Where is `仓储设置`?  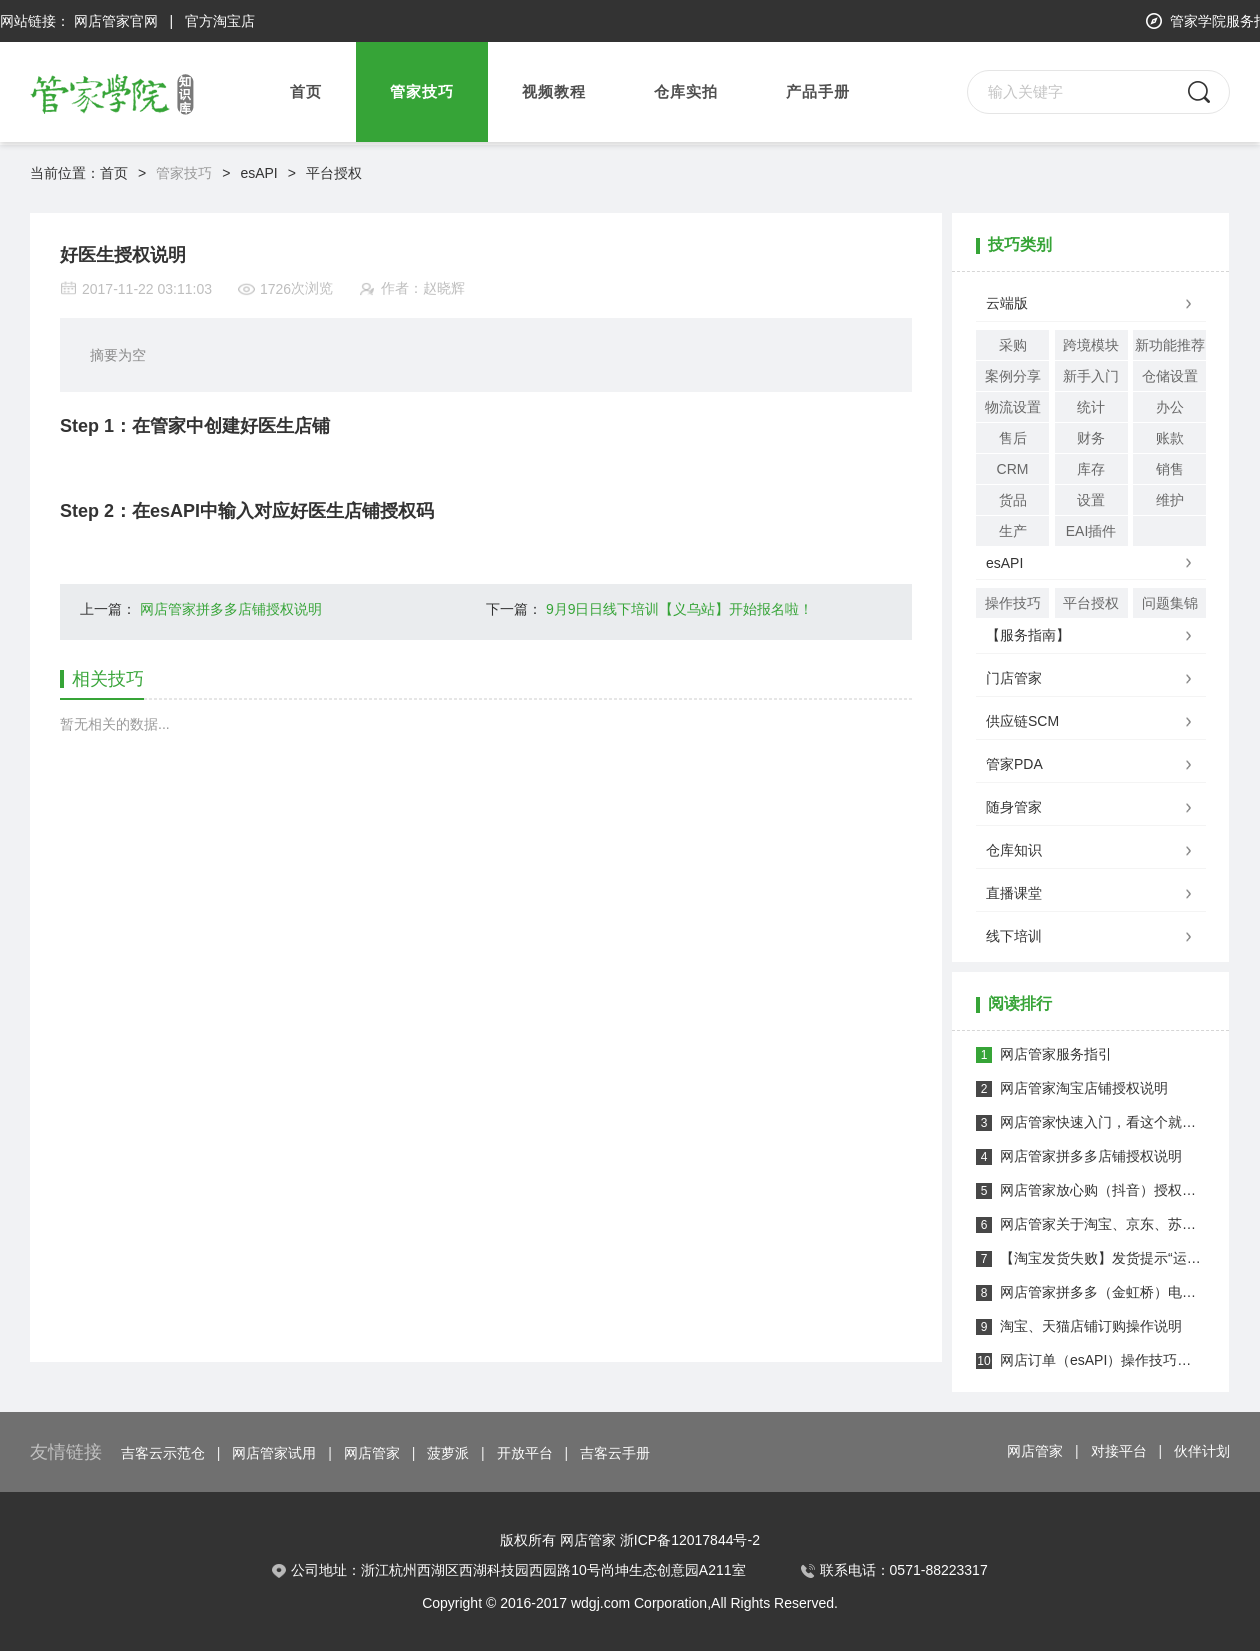 仓储设置 is located at coordinates (1170, 376).